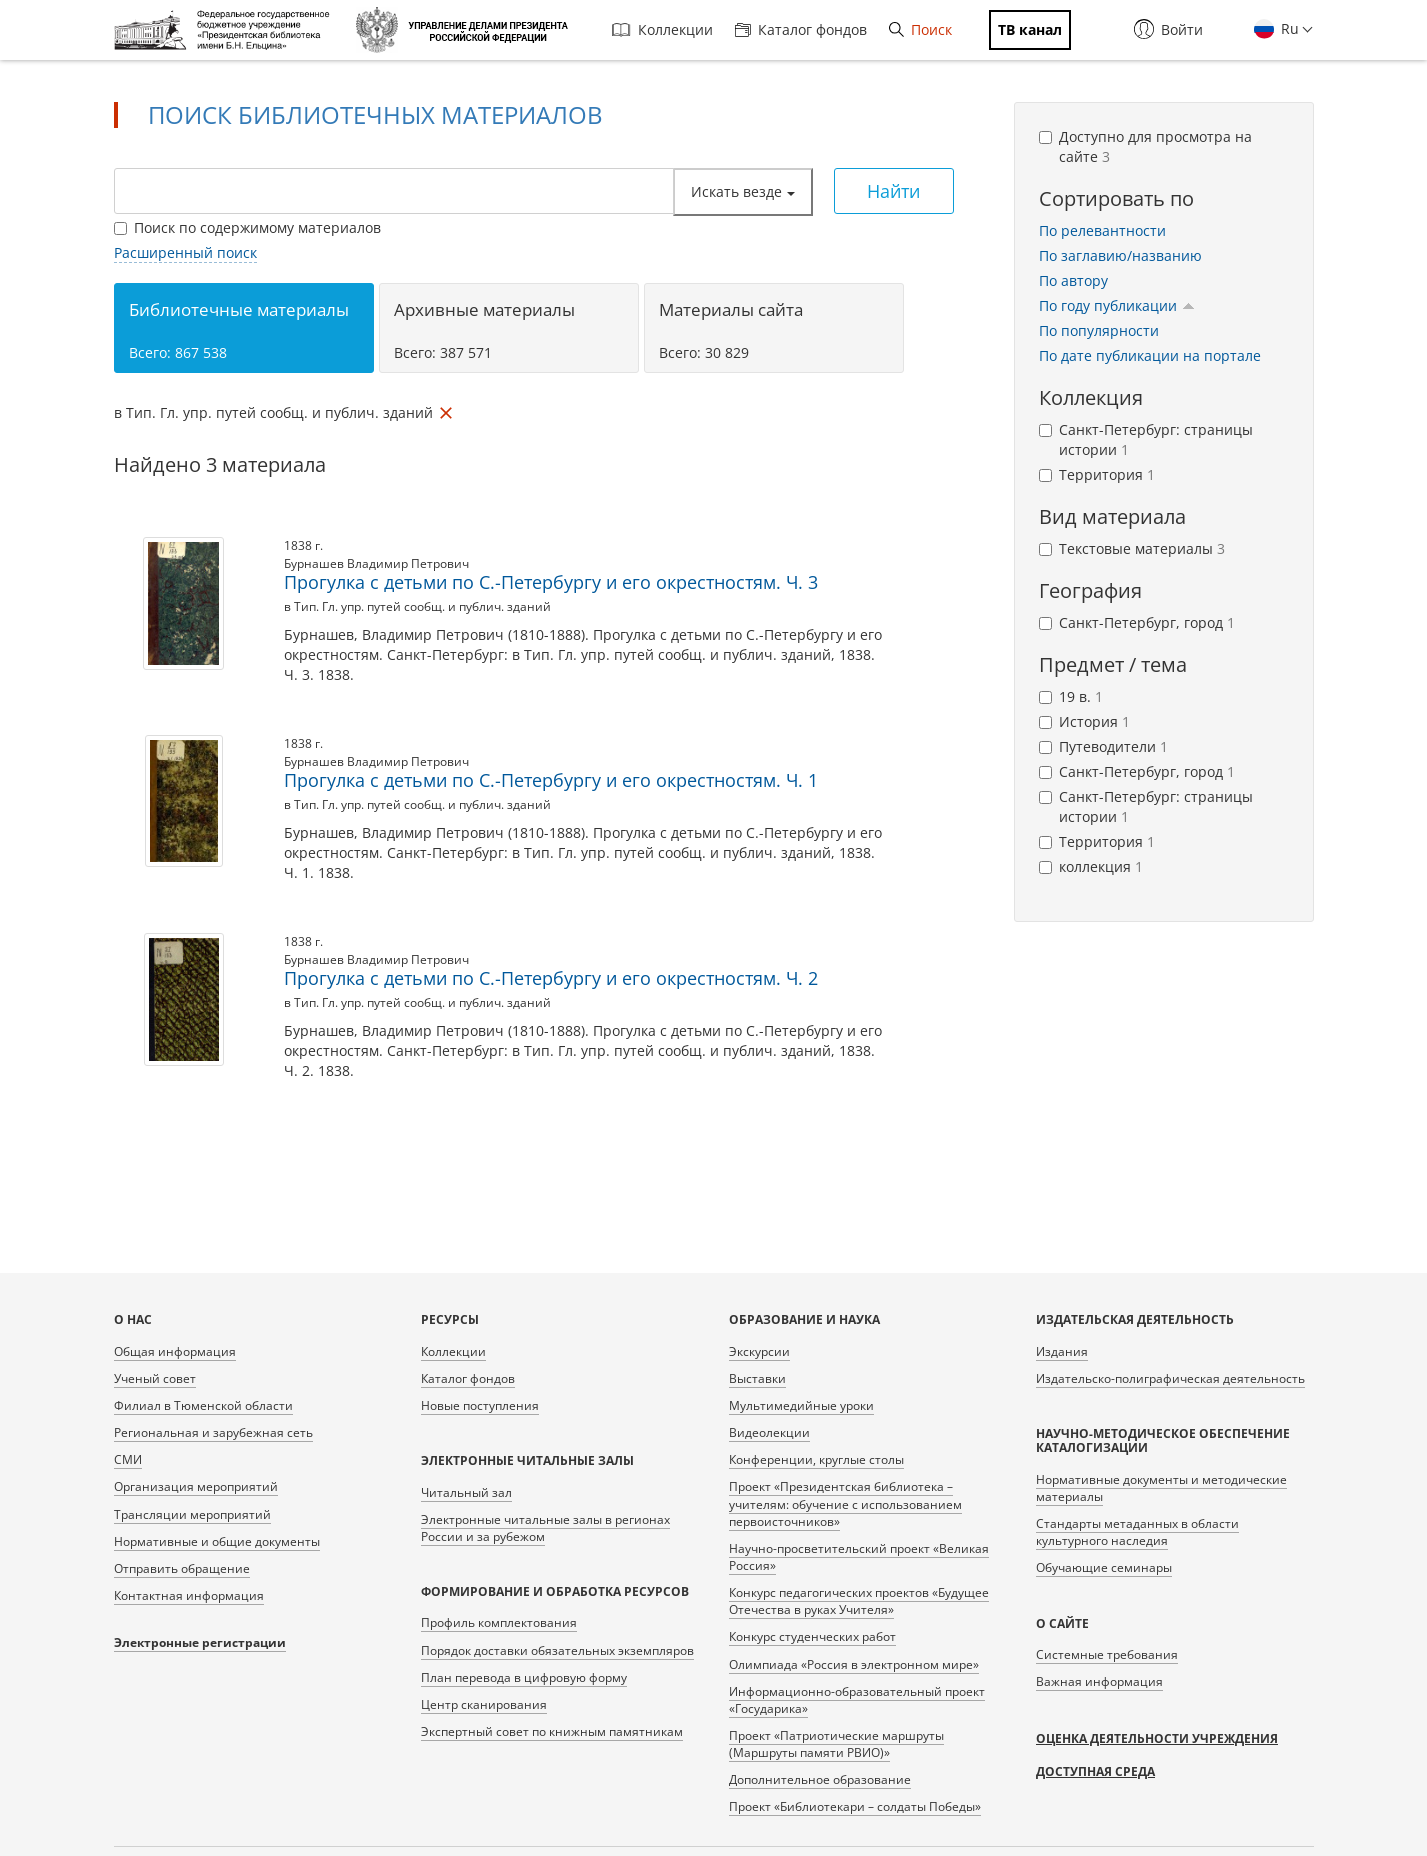  What do you see at coordinates (185, 252) in the screenshot?
I see `Расширенный поиск` at bounding box center [185, 252].